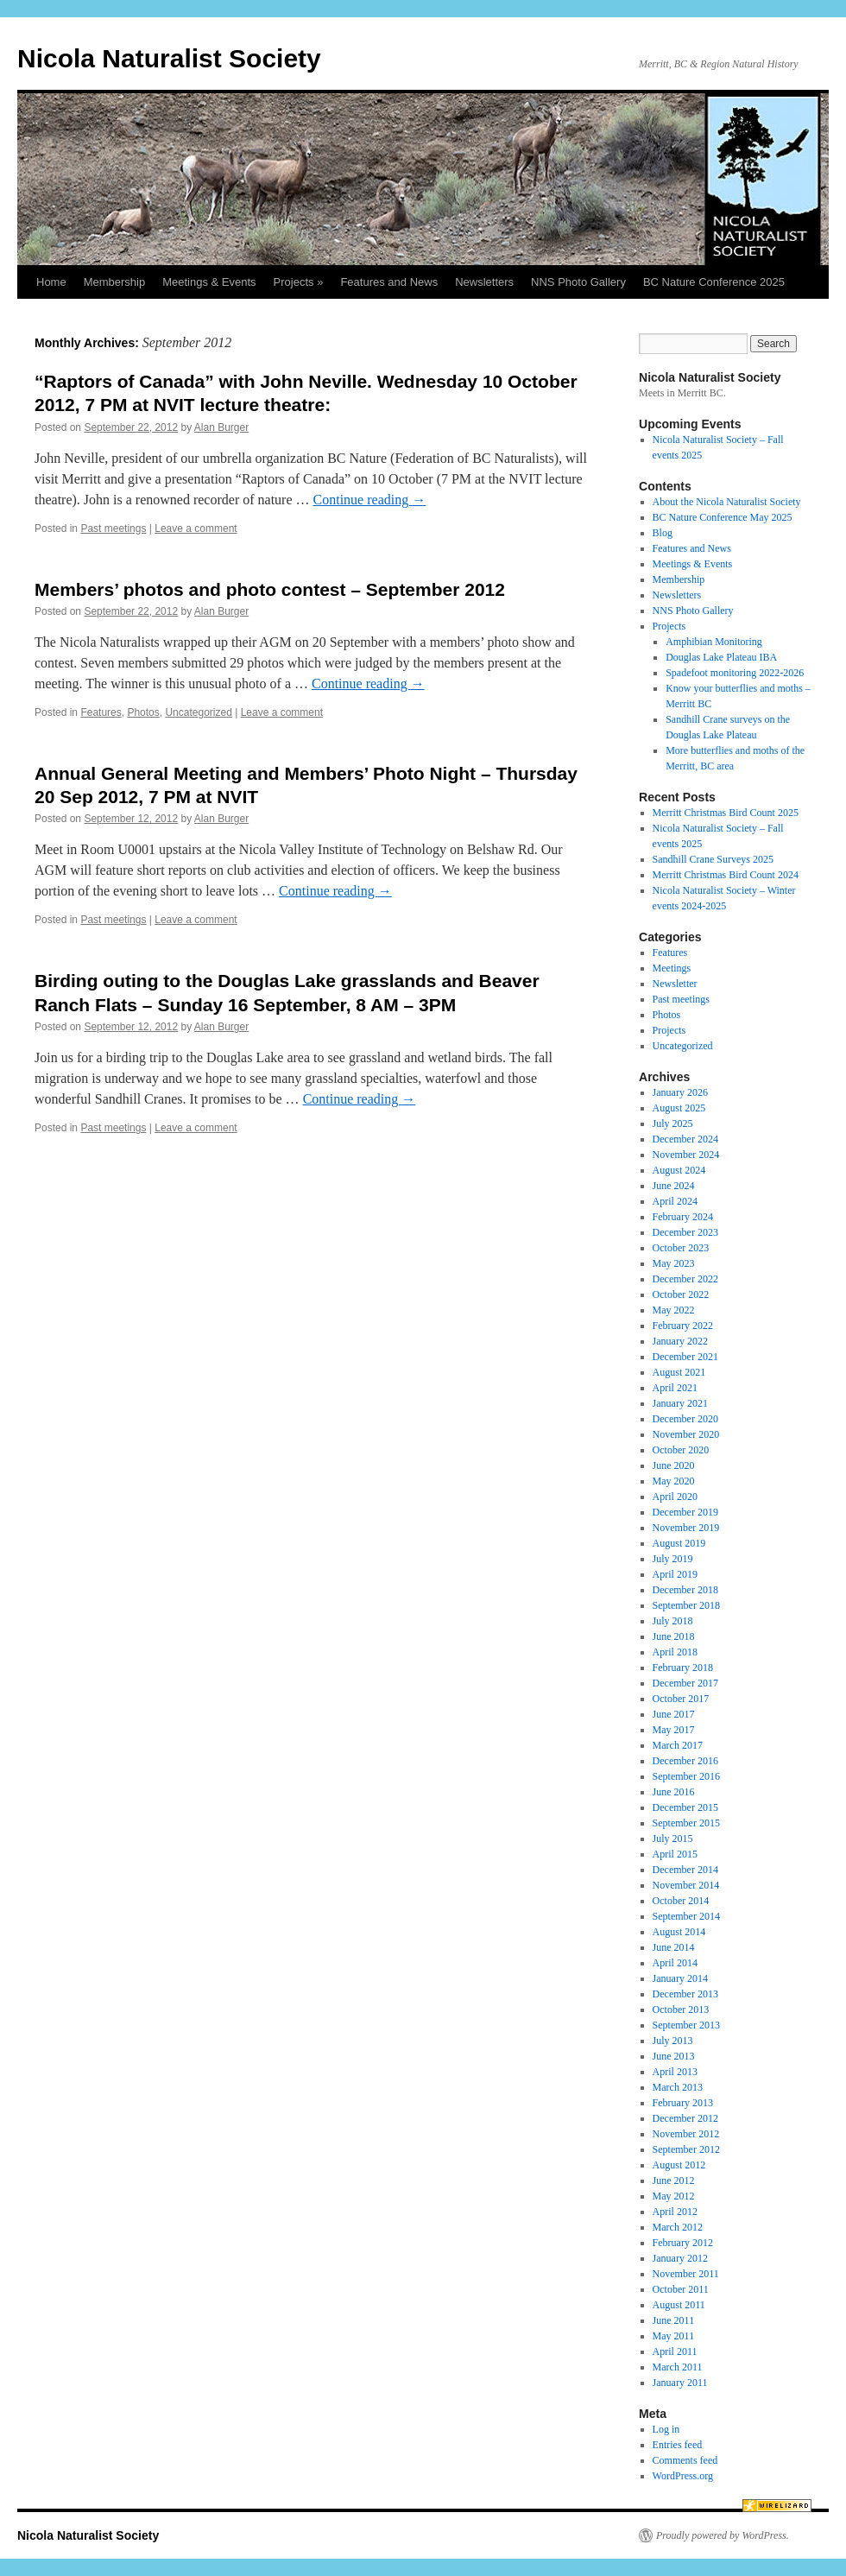 The width and height of the screenshot is (846, 2576). I want to click on July 2018, so click(673, 1621).